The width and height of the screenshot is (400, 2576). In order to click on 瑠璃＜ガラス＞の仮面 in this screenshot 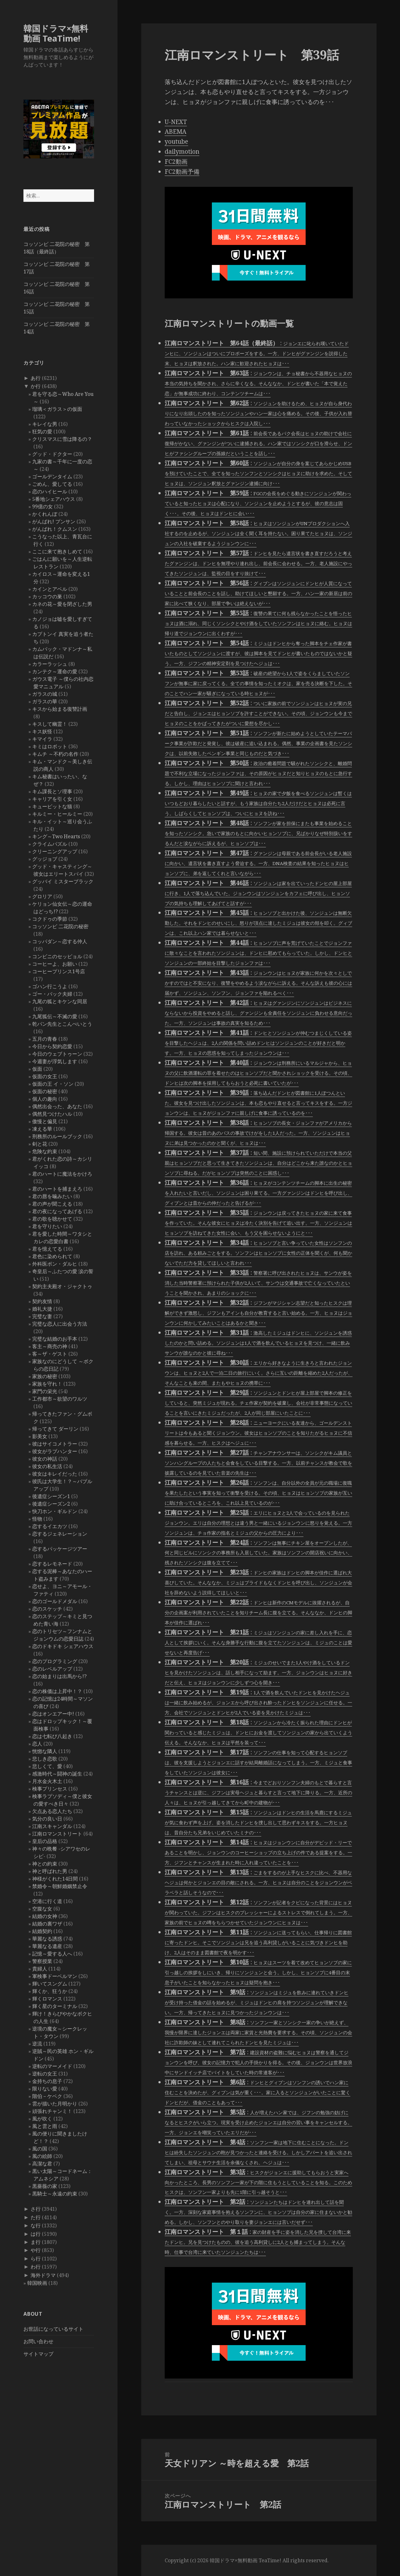, I will do `click(57, 409)`.